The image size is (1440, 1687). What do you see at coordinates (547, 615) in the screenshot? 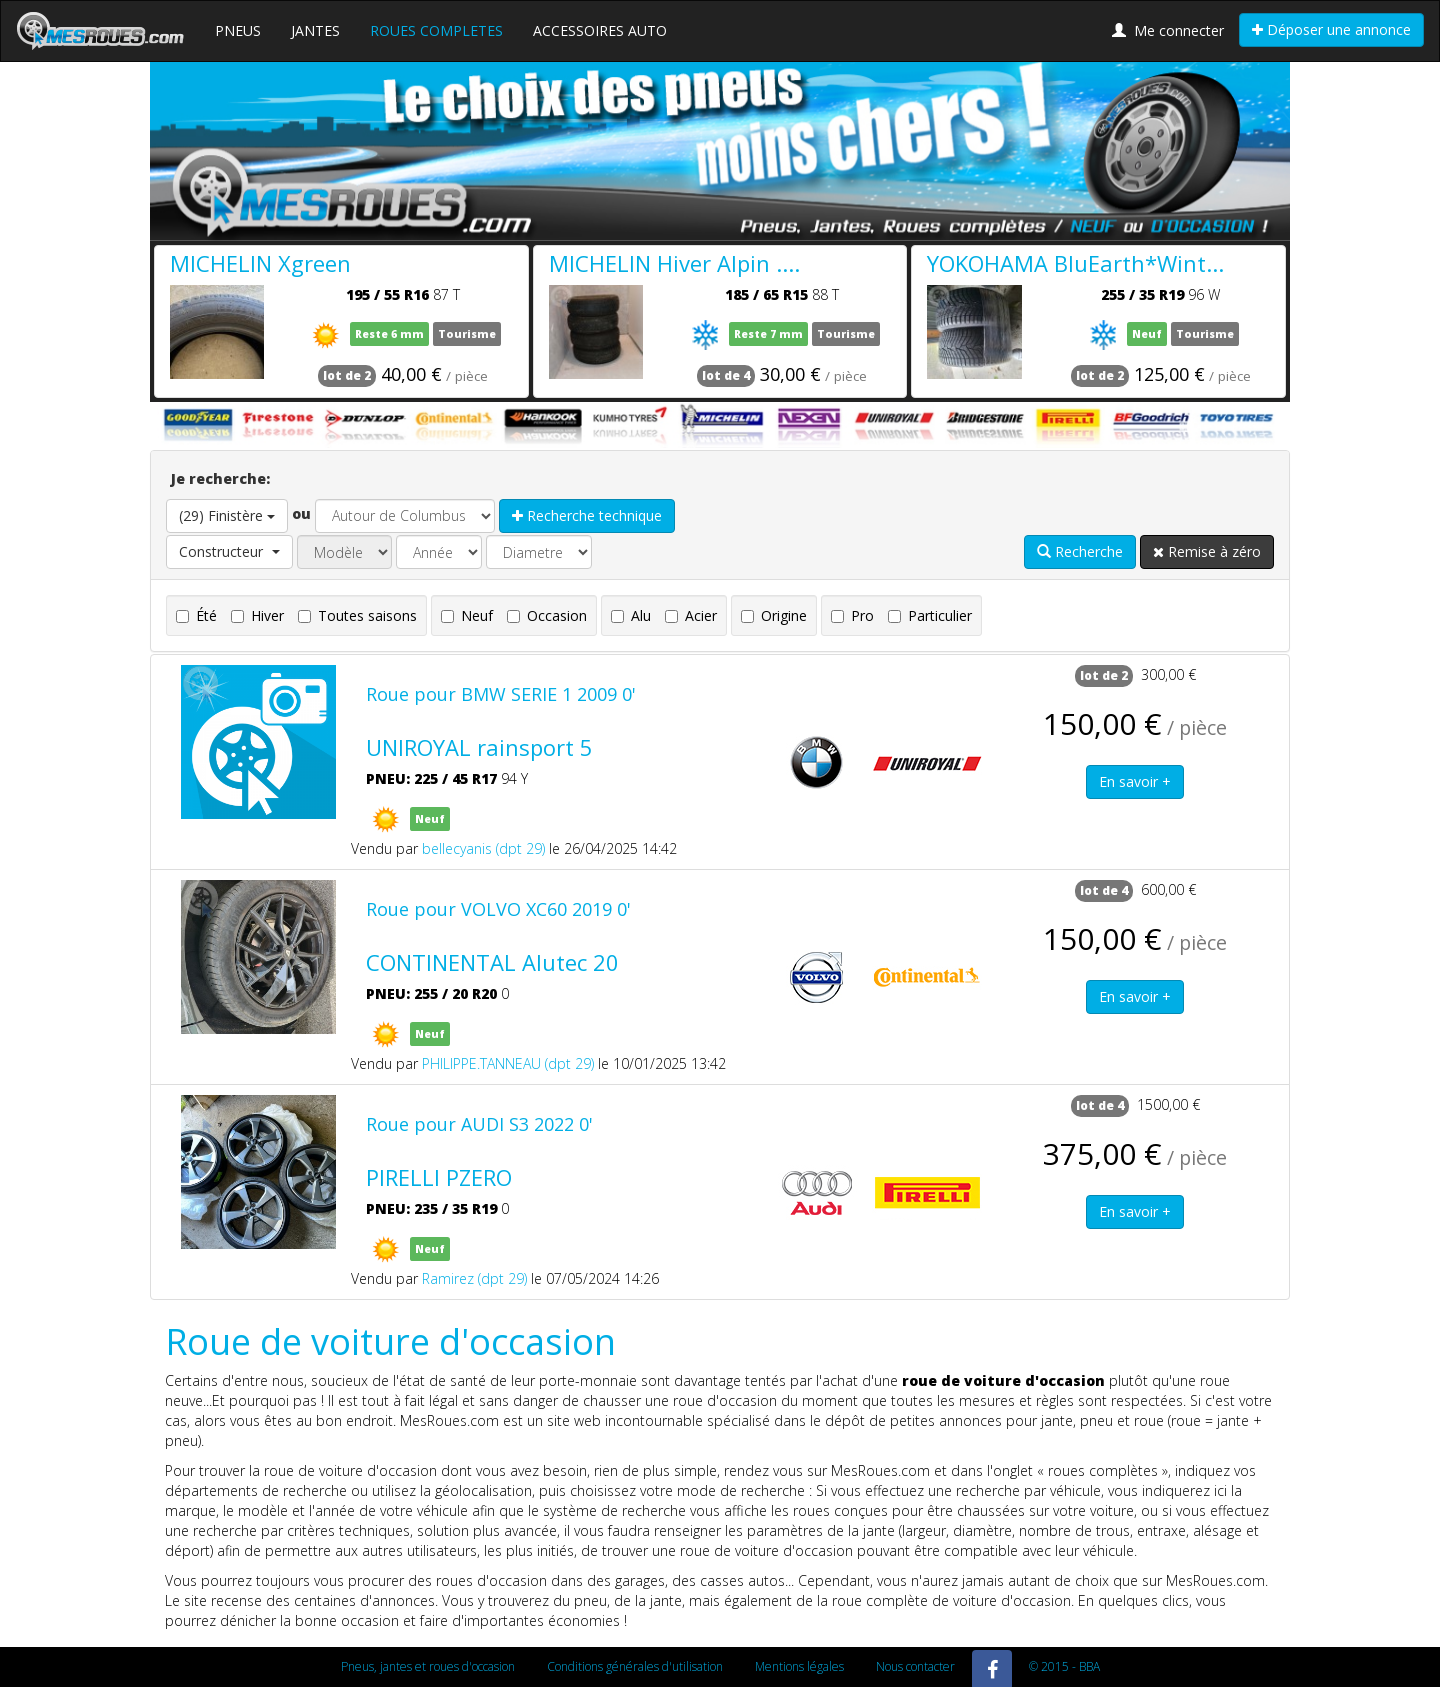
I see `Occasion` at bounding box center [547, 615].